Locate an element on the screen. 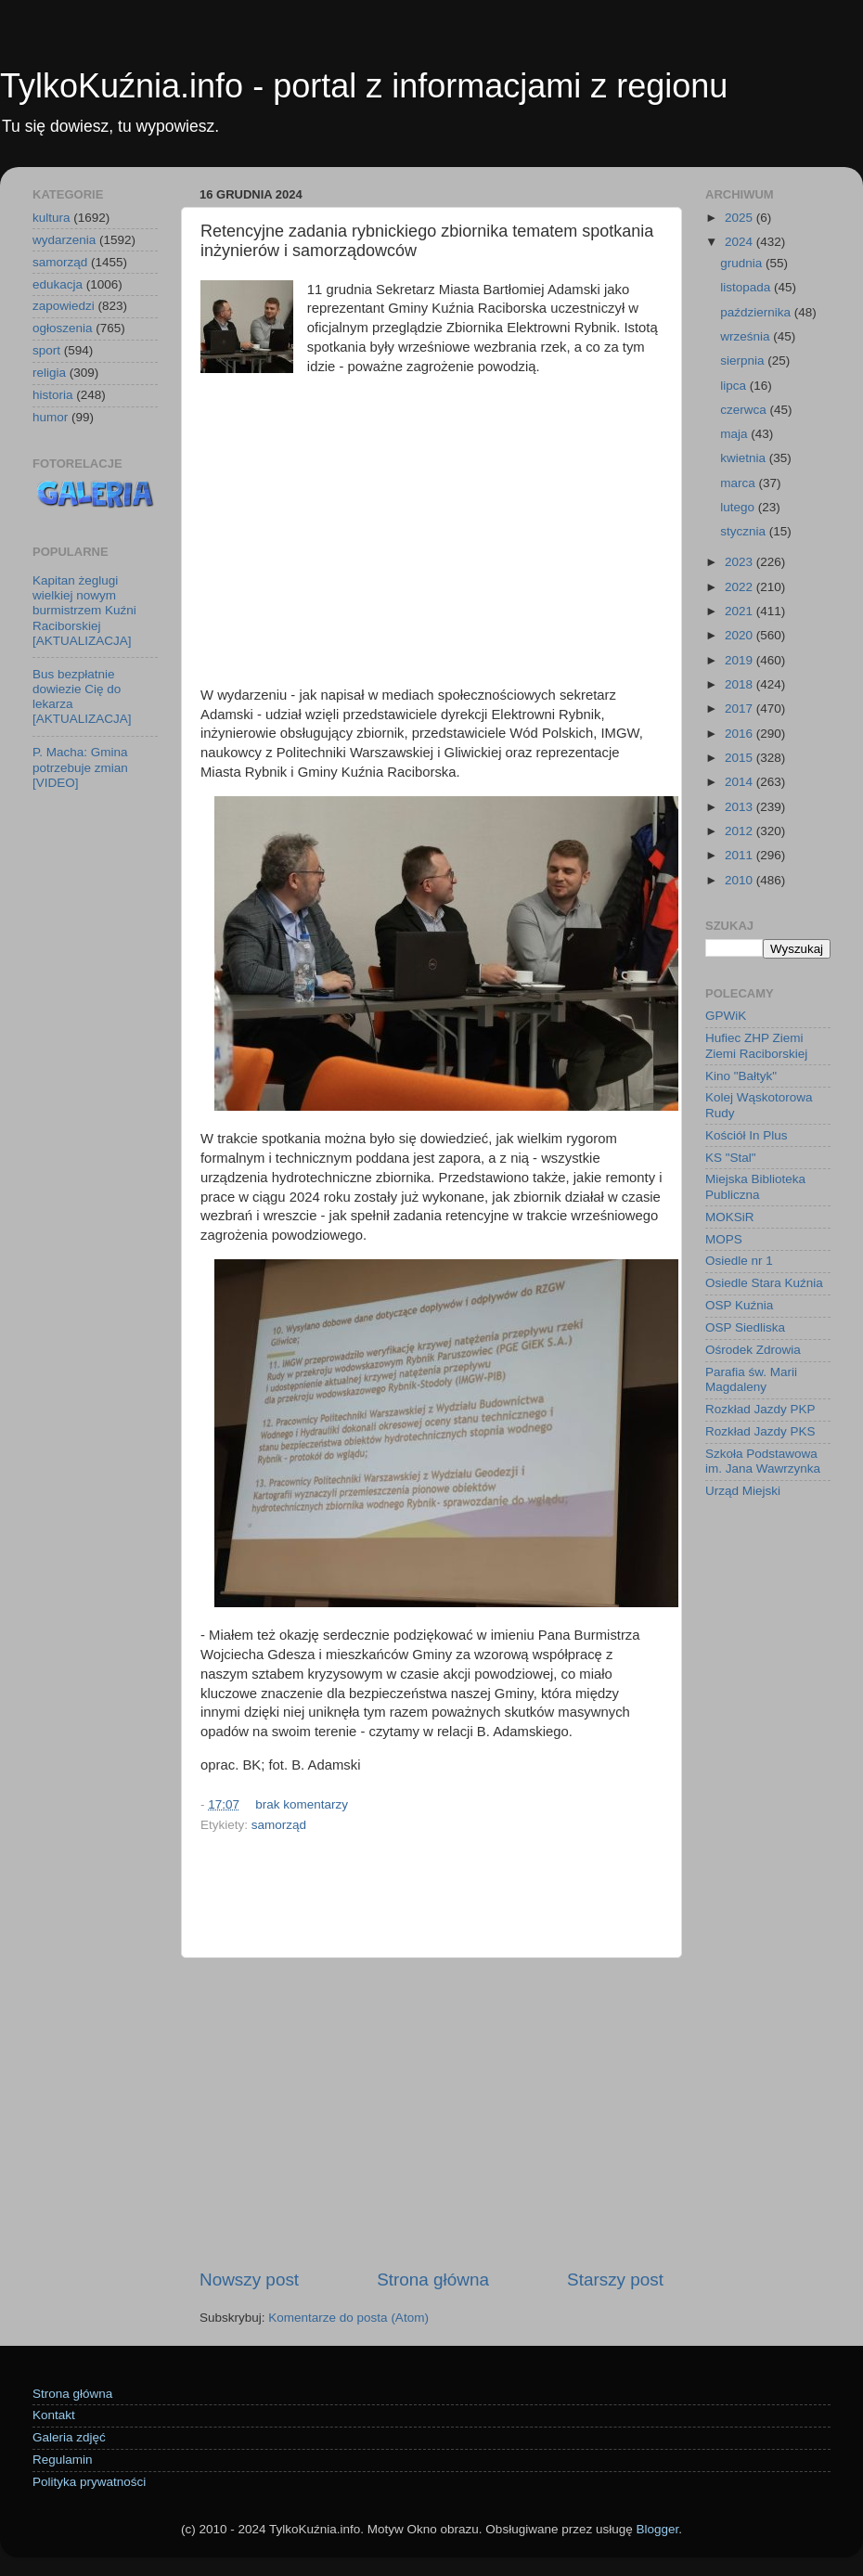  2015 is located at coordinates (740, 758).